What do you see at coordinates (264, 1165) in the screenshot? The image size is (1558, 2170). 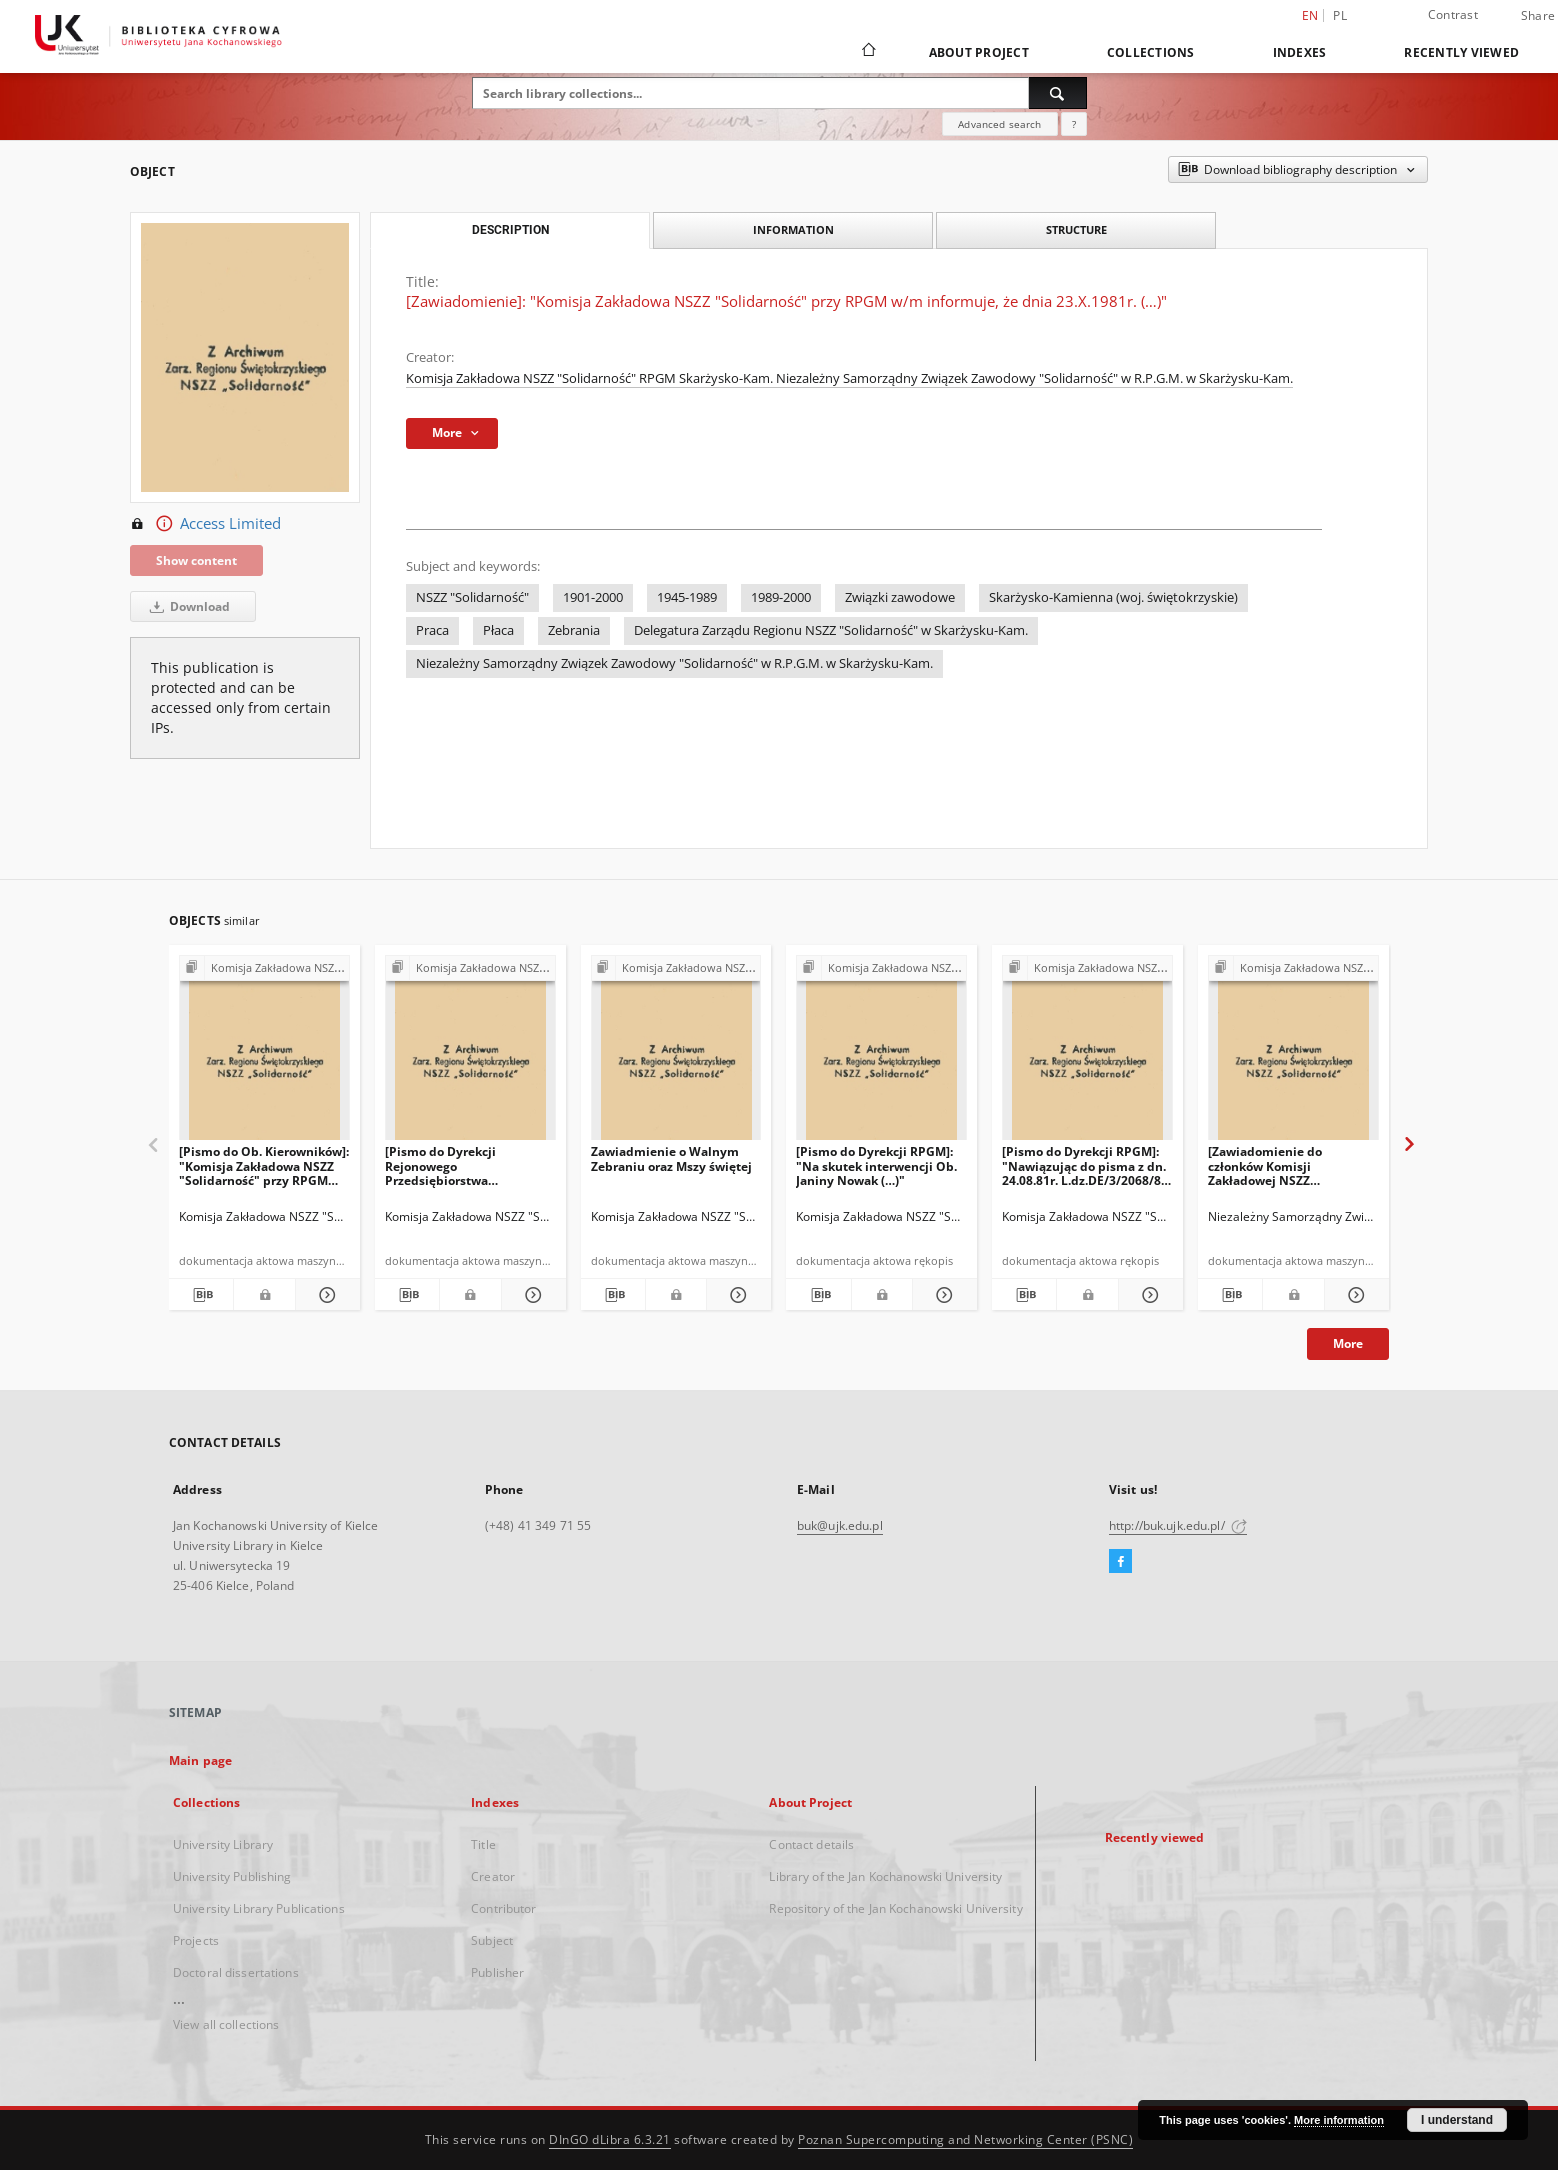 I see `[Pismo do Ob. Kierowników]: "Komisja Zakładowa NSZZ "Solidarność" przy RPGM zawiadamia, że na Walnym Zebraniu (…)"` at bounding box center [264, 1165].